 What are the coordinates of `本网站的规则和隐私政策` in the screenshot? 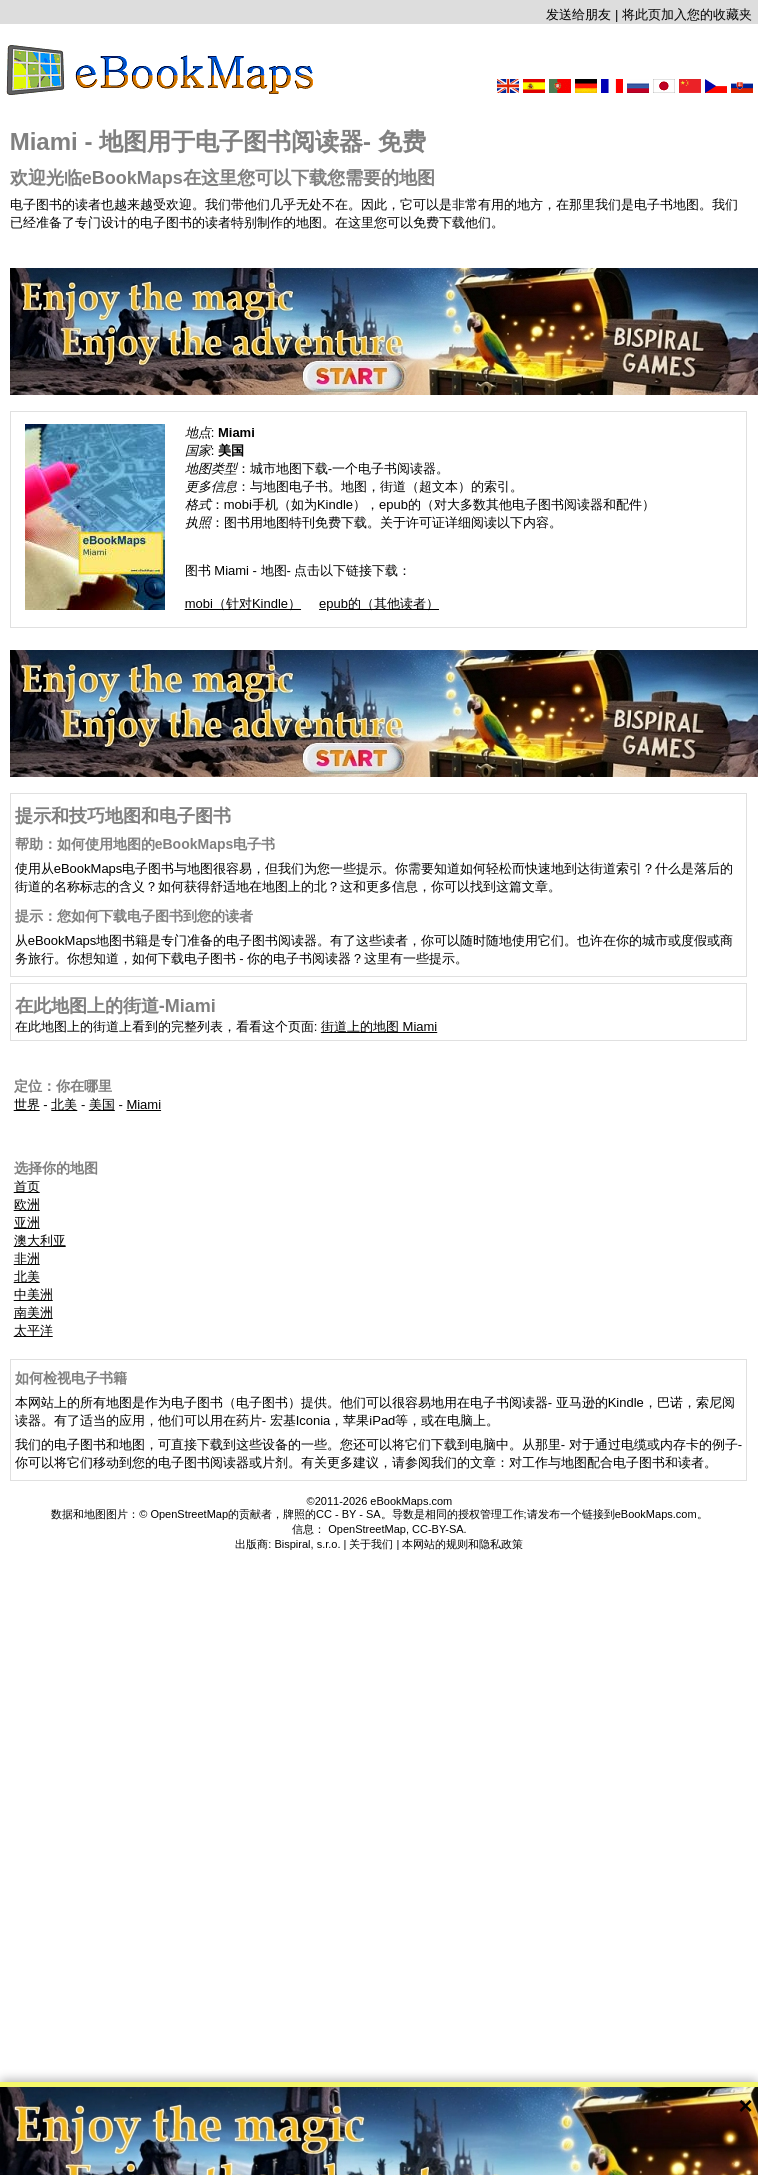 It's located at (462, 1544).